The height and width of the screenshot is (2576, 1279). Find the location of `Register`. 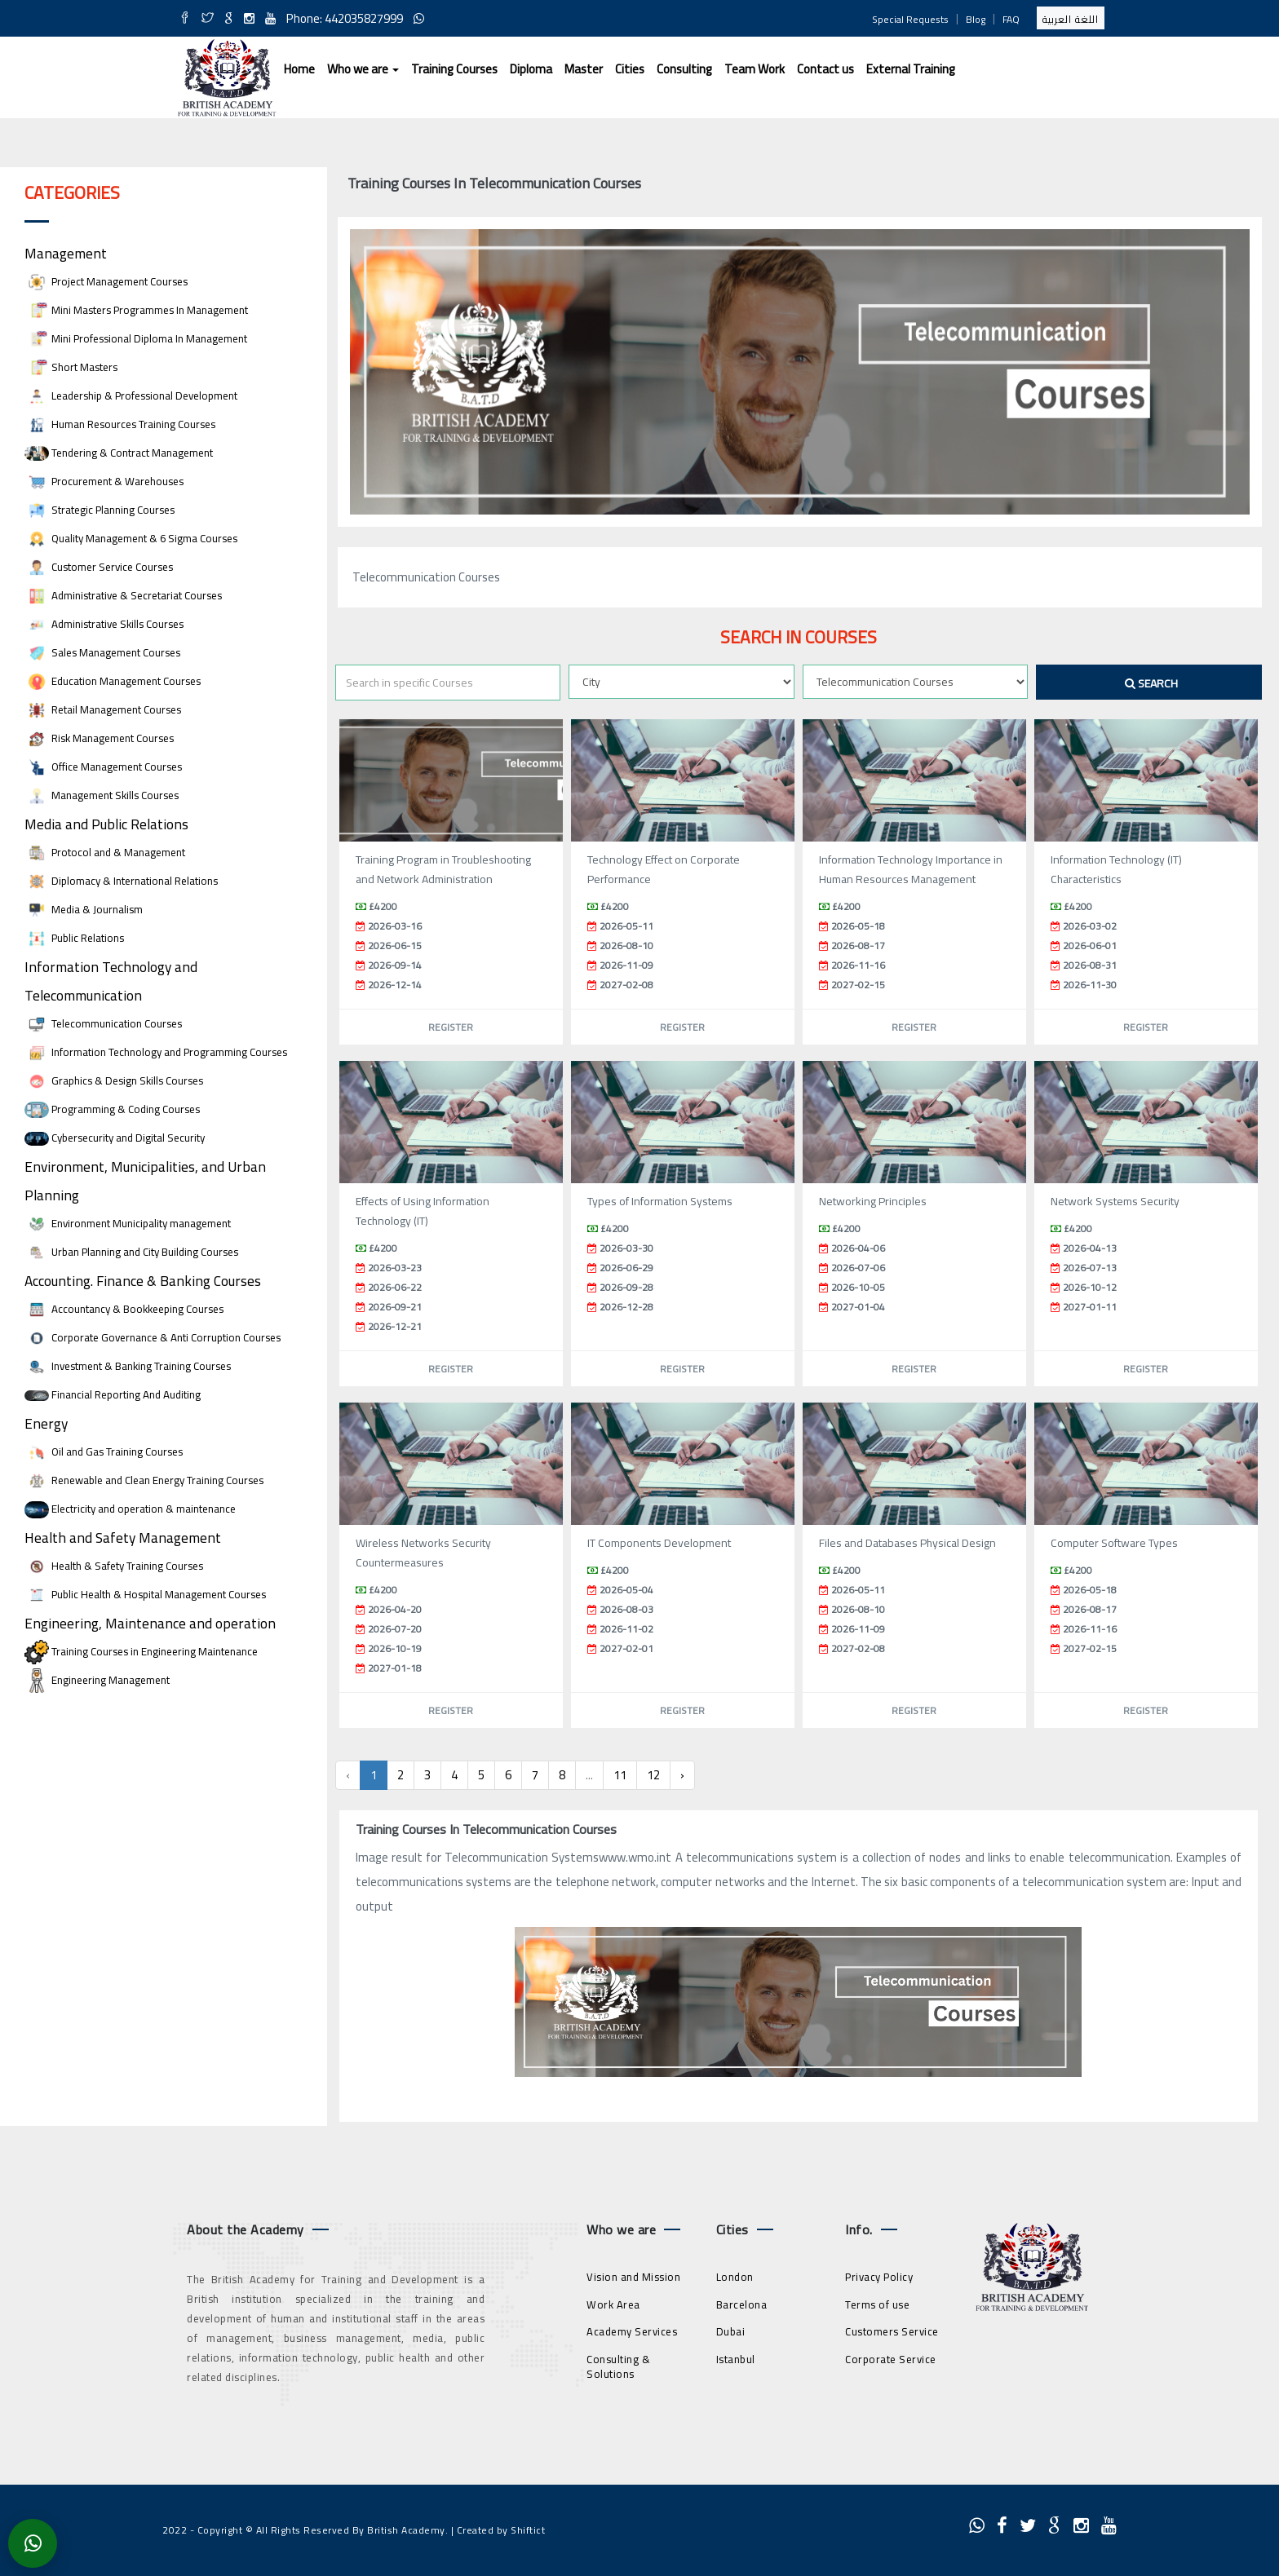

Register is located at coordinates (450, 1027).